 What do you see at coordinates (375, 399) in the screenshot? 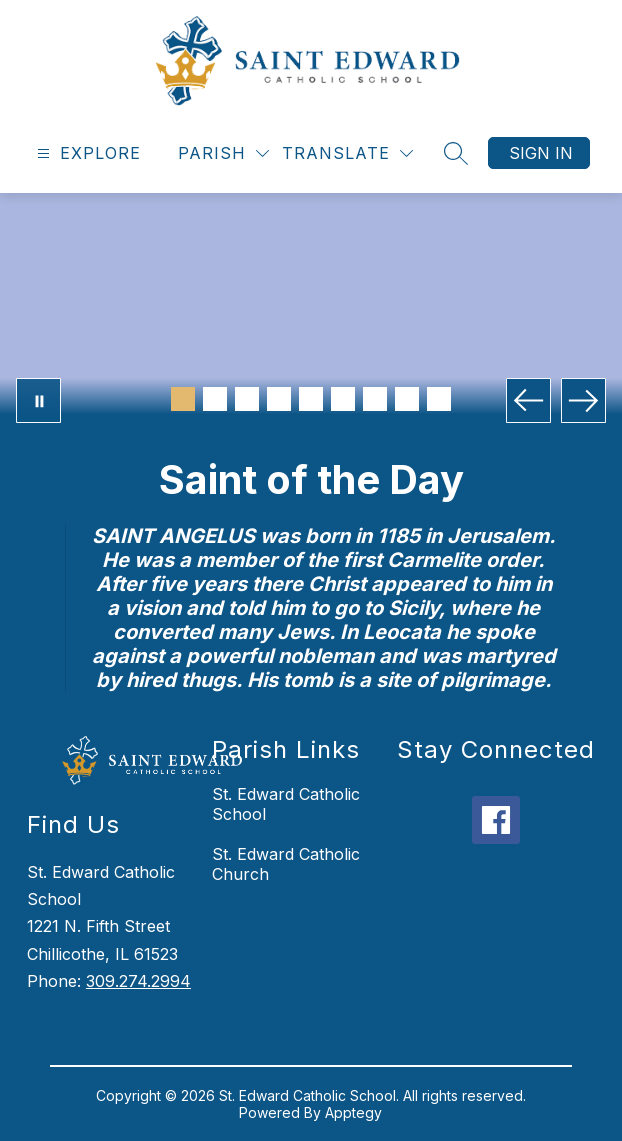
I see `[Image 7]` at bounding box center [375, 399].